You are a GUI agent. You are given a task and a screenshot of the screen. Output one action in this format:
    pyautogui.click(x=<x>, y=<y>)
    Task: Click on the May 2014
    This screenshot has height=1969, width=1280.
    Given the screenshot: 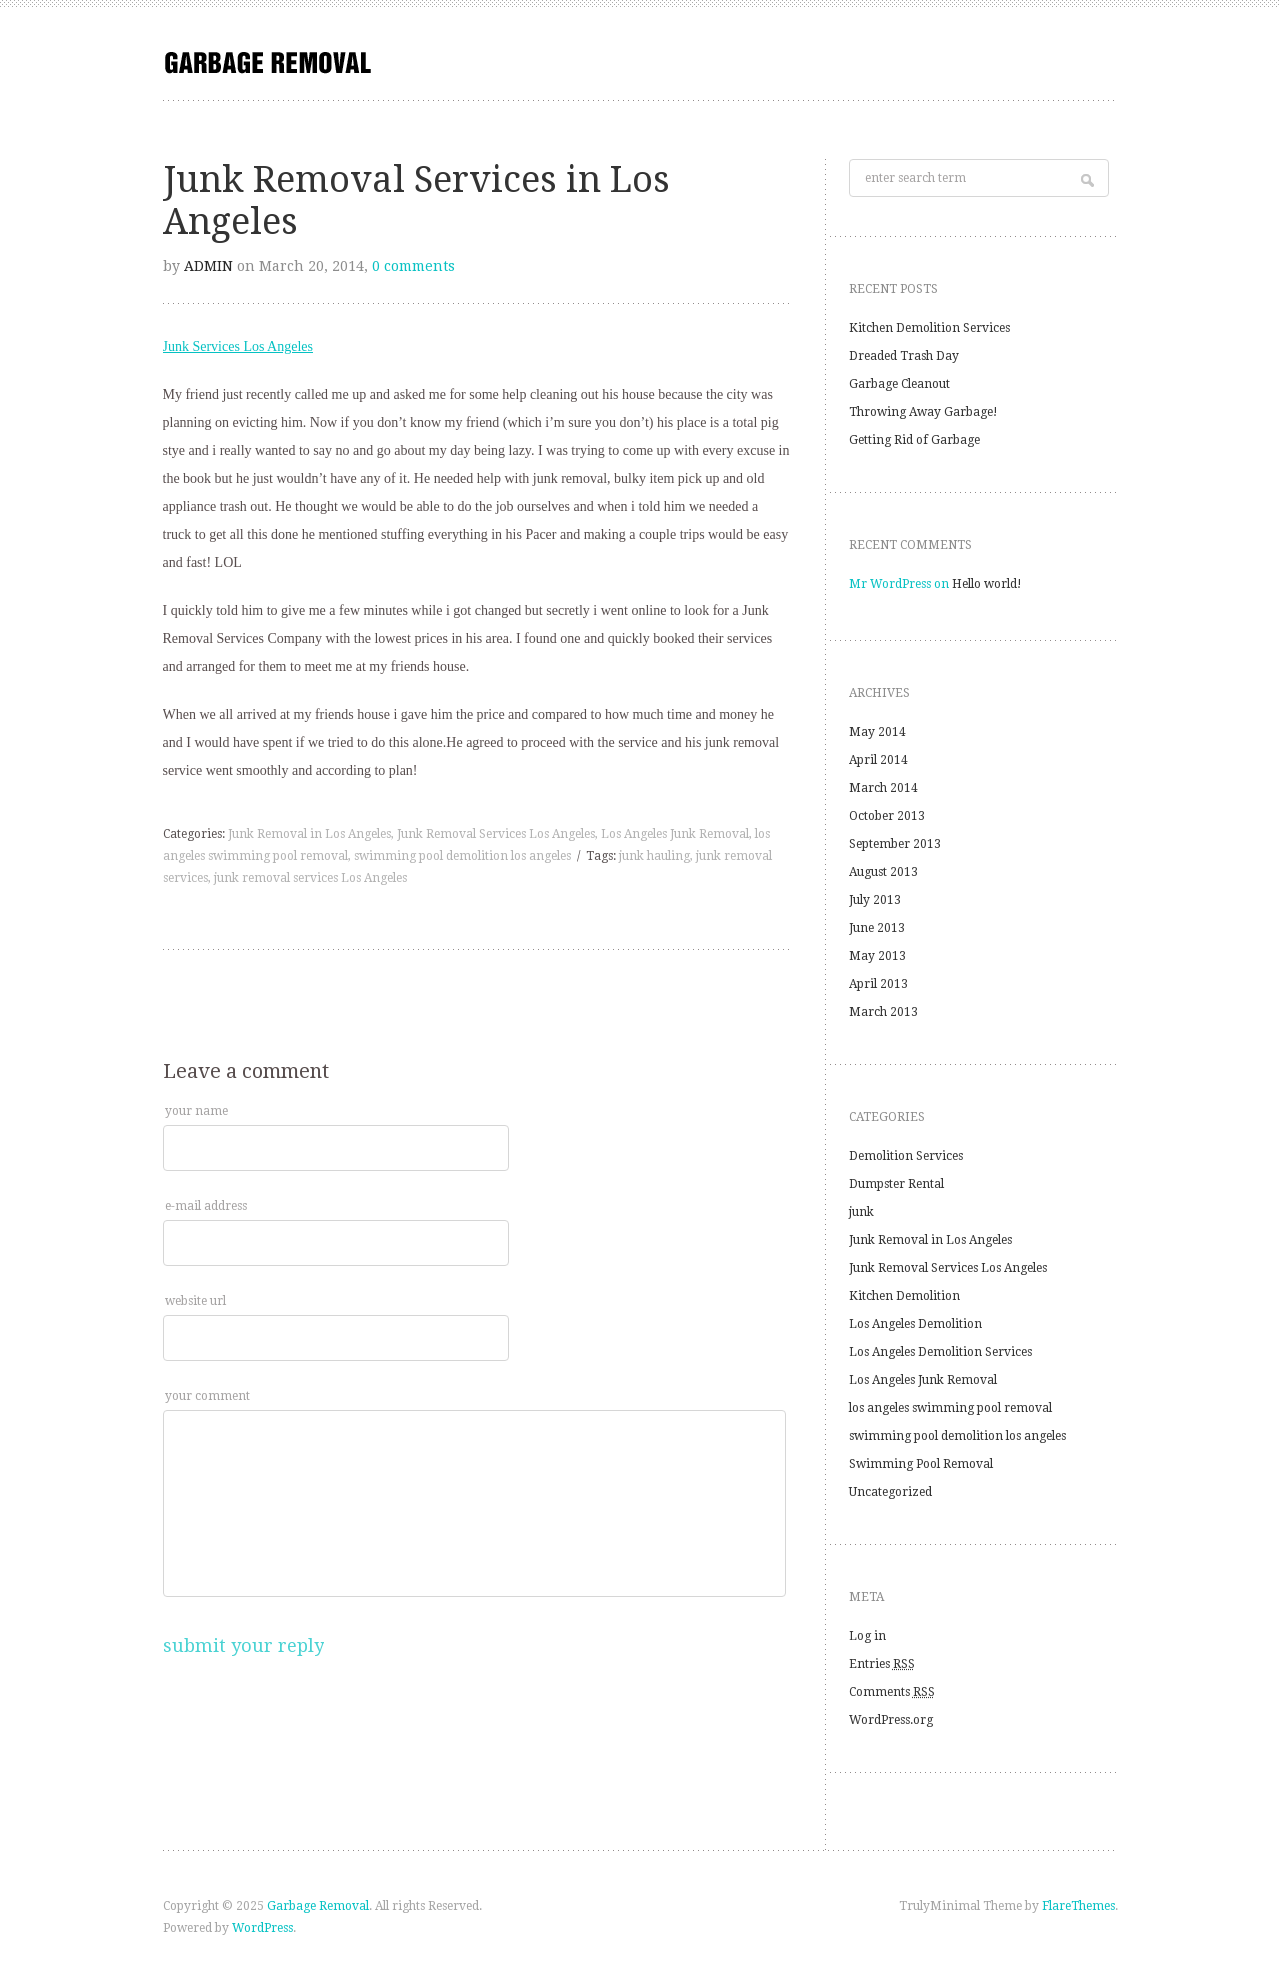 What is the action you would take?
    pyautogui.click(x=877, y=732)
    